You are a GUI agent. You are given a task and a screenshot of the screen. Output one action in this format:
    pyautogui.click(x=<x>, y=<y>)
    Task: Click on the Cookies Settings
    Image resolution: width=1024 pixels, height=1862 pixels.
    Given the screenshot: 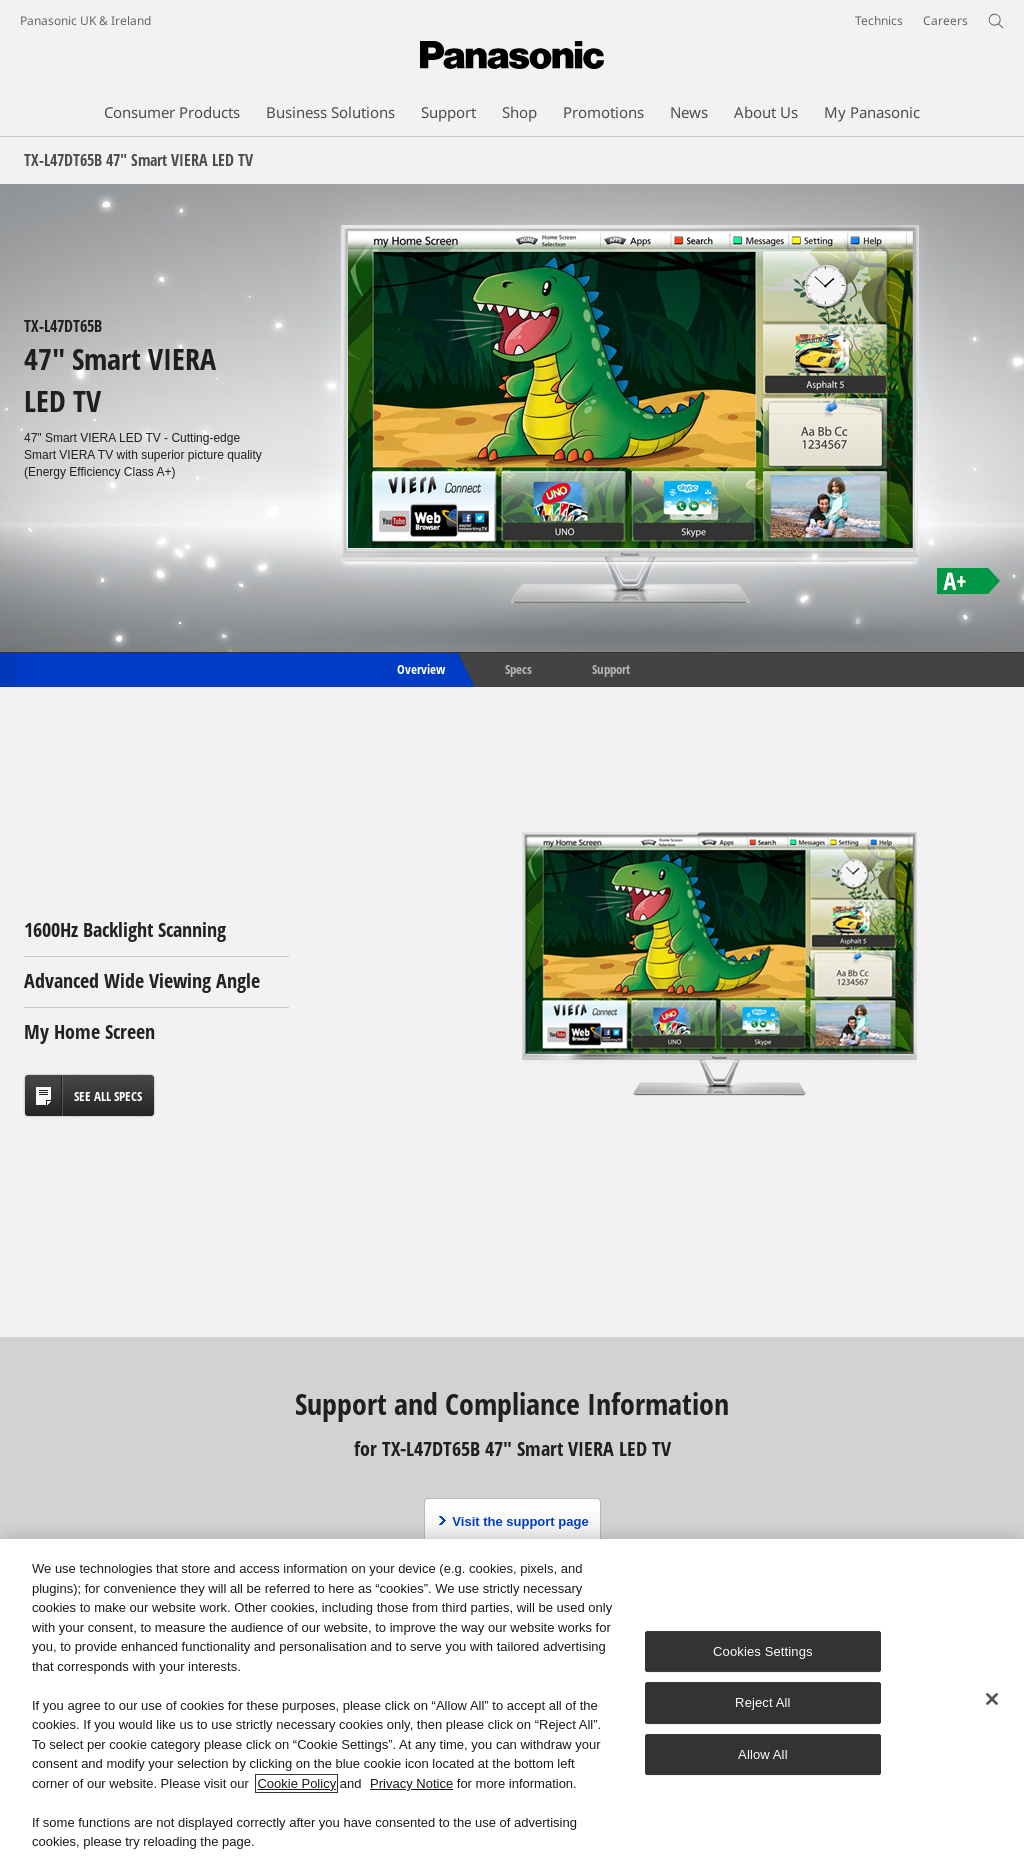 What is the action you would take?
    pyautogui.click(x=763, y=1651)
    